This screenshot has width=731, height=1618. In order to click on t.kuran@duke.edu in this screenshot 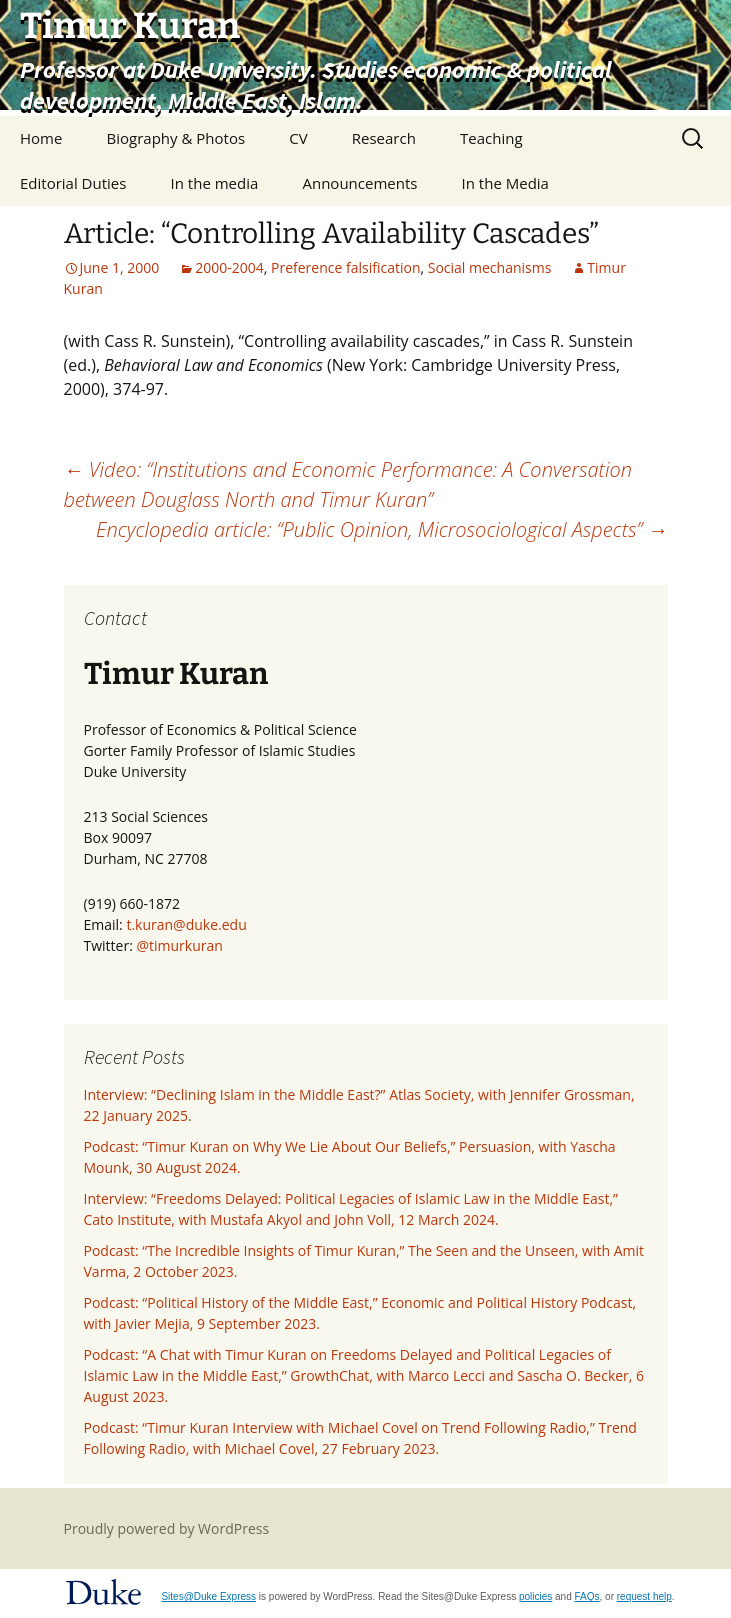, I will do `click(186, 924)`.